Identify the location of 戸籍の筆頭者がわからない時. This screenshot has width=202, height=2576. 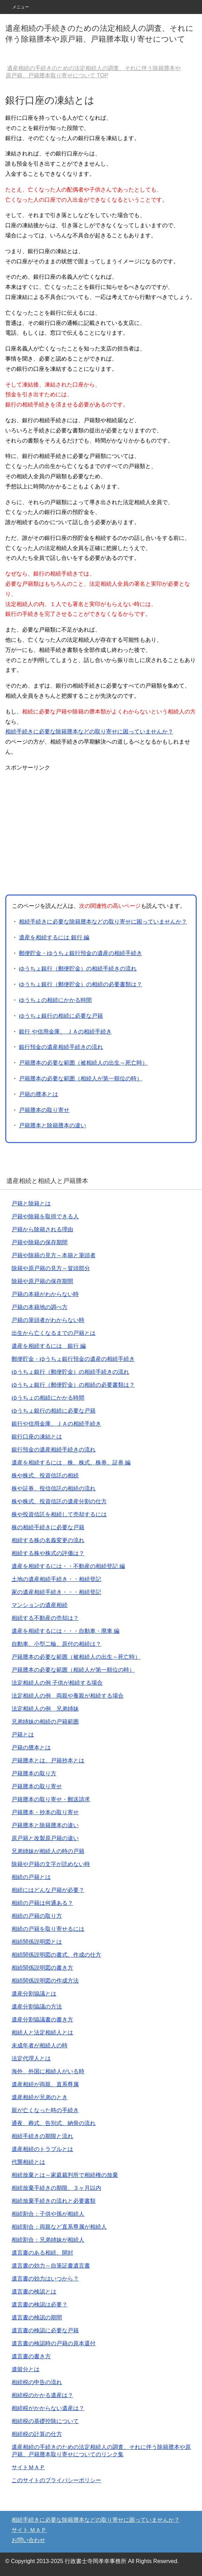
(48, 1320).